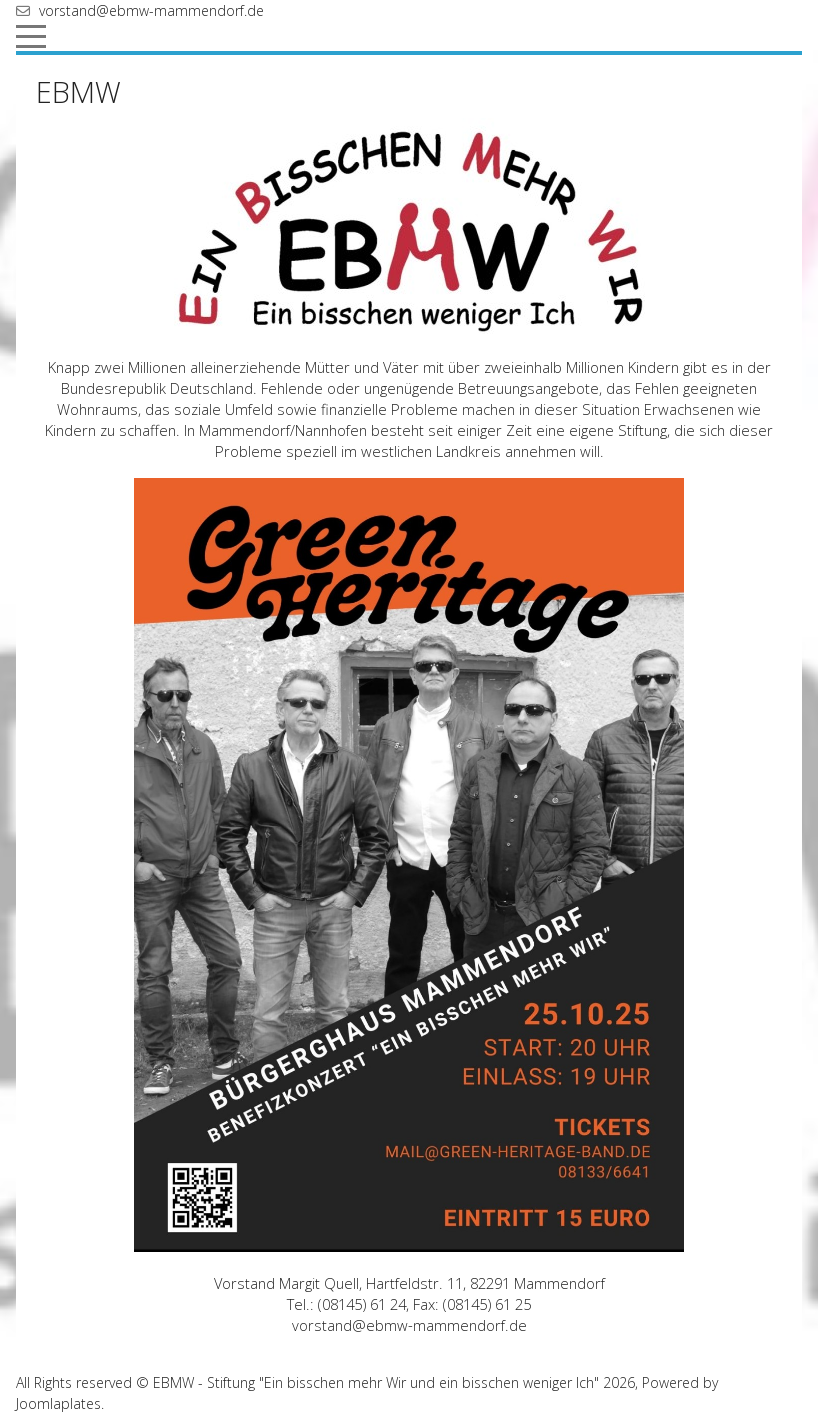 The width and height of the screenshot is (818, 1414). What do you see at coordinates (151, 10) in the screenshot?
I see `vorstand@ebmw-mammendorf.de` at bounding box center [151, 10].